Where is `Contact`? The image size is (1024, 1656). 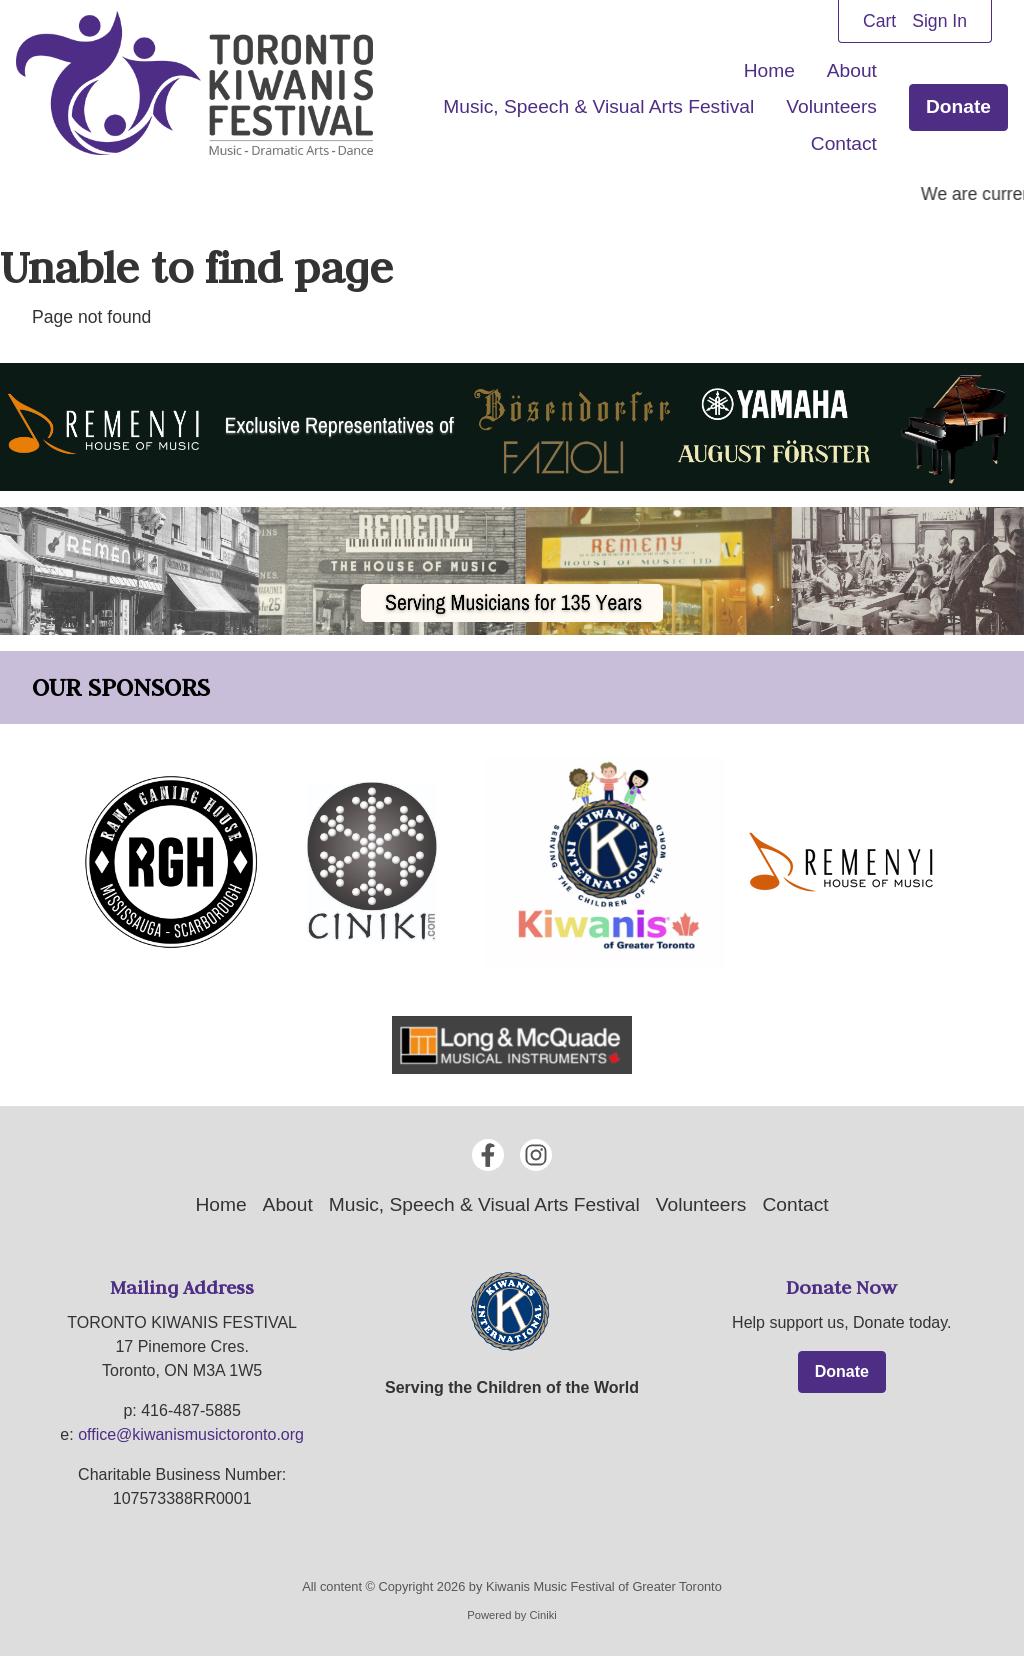 Contact is located at coordinates (844, 143).